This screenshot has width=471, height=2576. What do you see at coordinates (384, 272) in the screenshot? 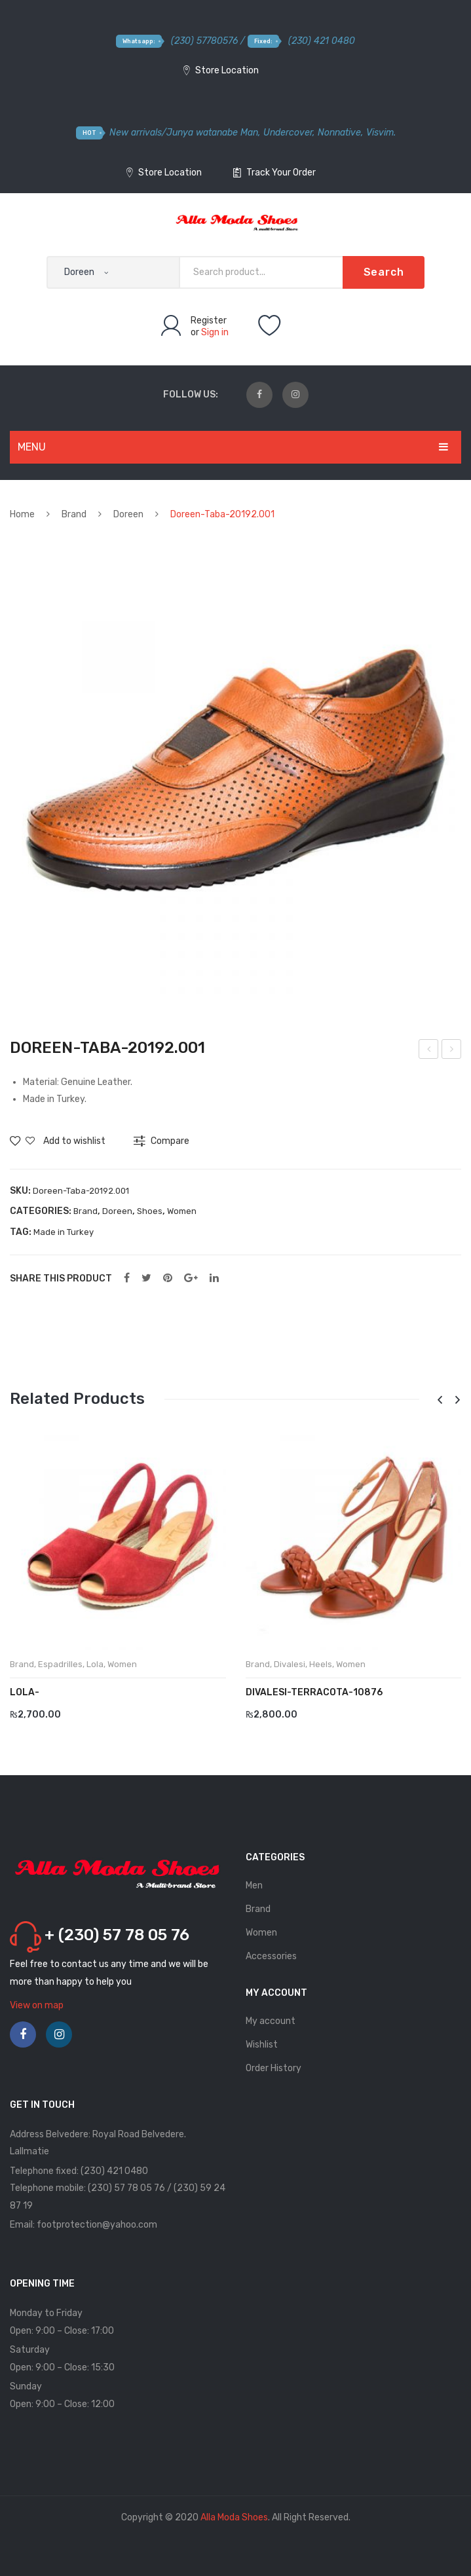
I see `Search` at bounding box center [384, 272].